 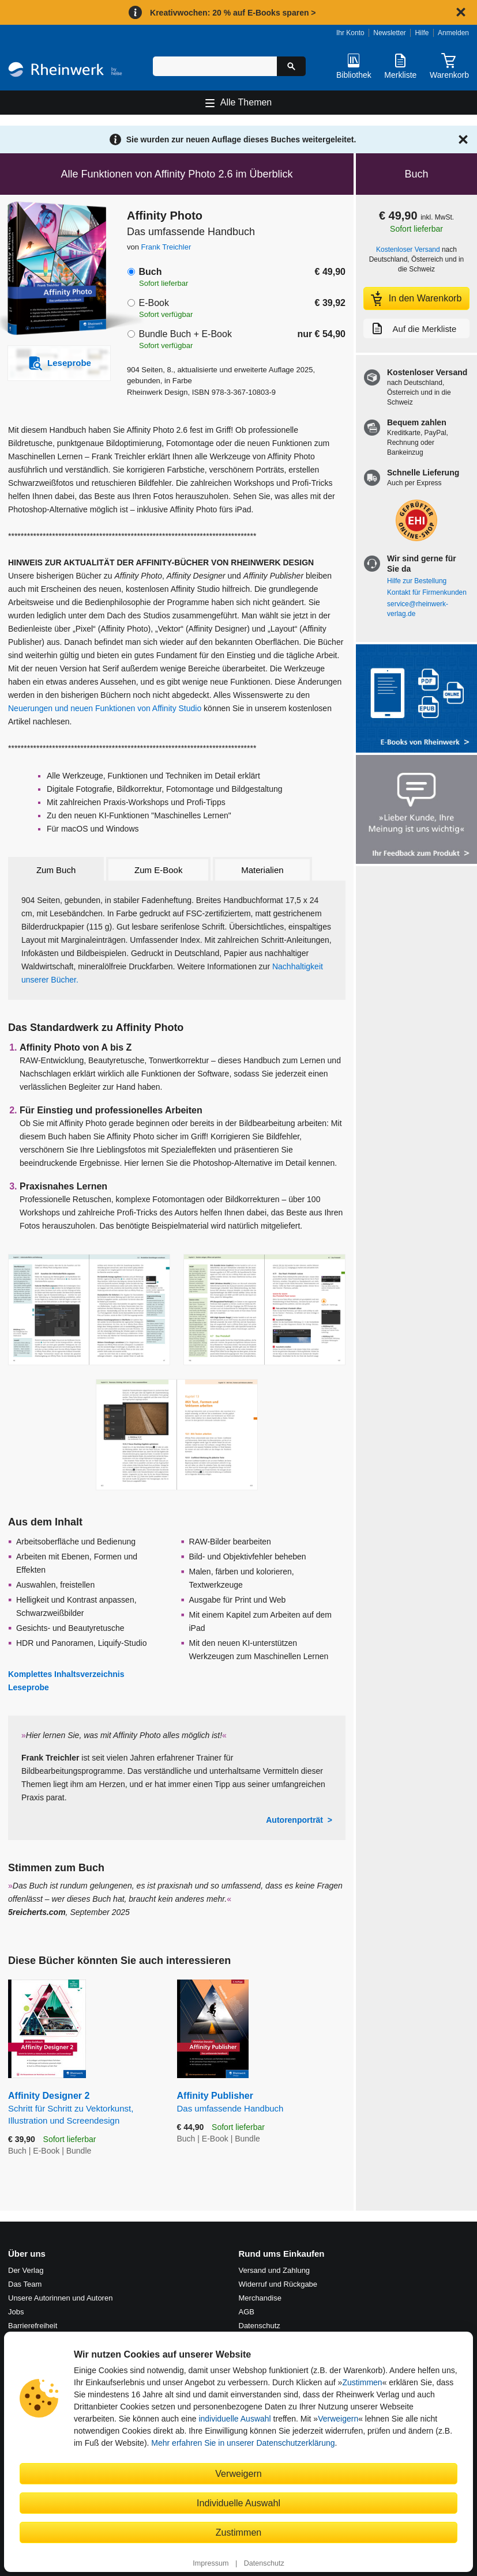 What do you see at coordinates (60, 2298) in the screenshot?
I see `Unsere Autorinnen und Autoren` at bounding box center [60, 2298].